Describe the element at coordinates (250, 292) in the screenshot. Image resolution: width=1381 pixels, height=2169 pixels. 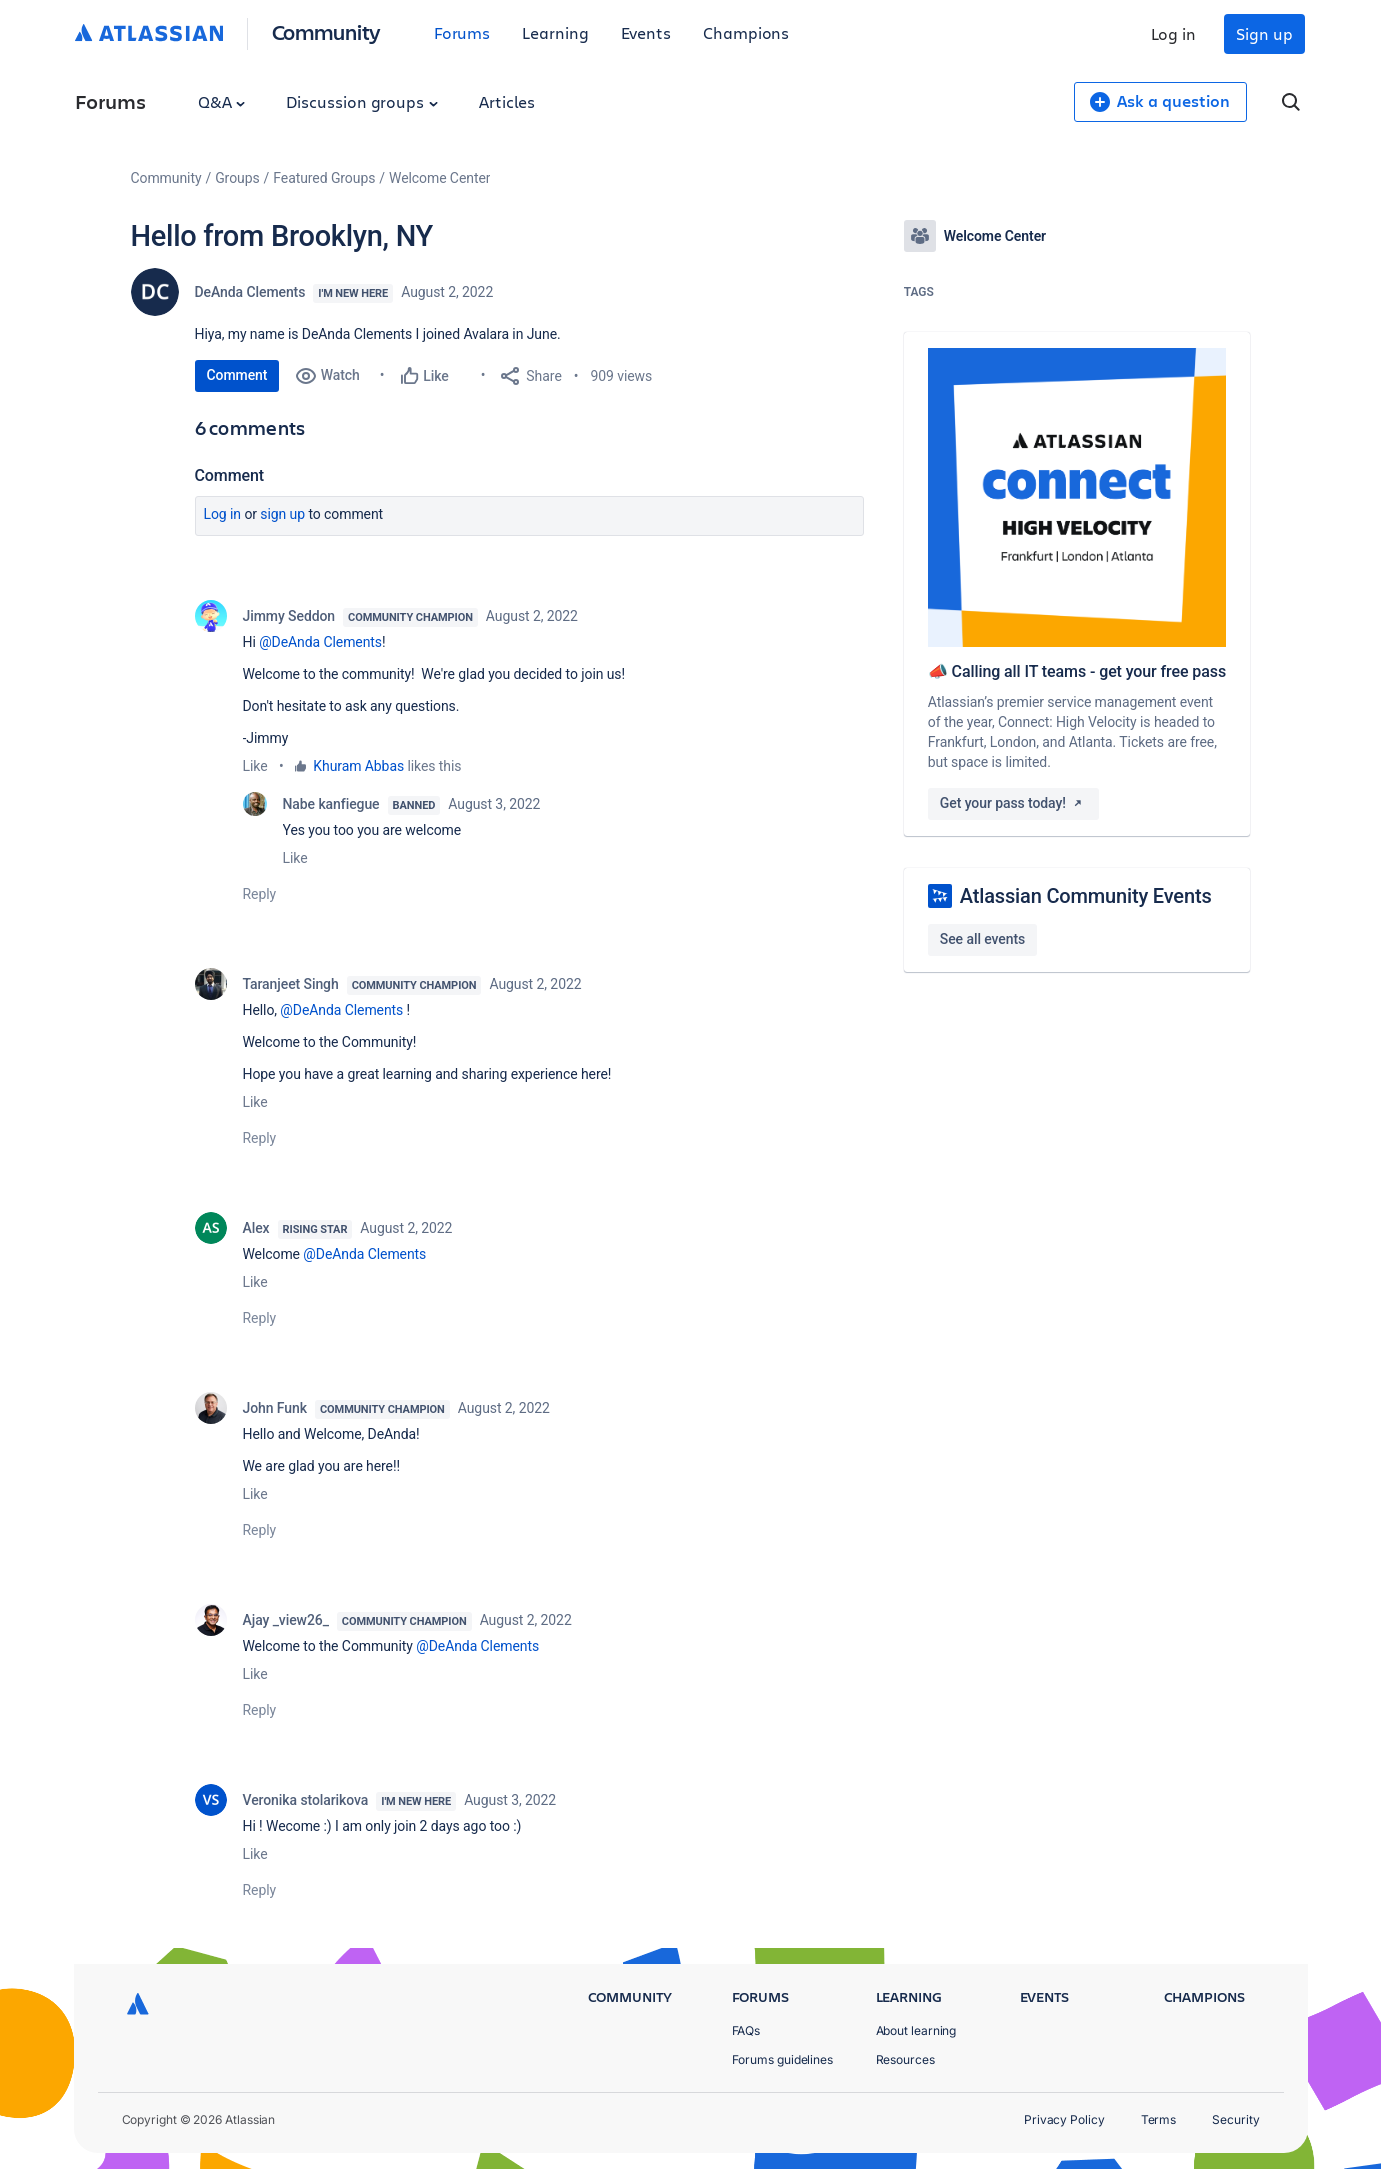
I see `DeAnda Clements` at that location.